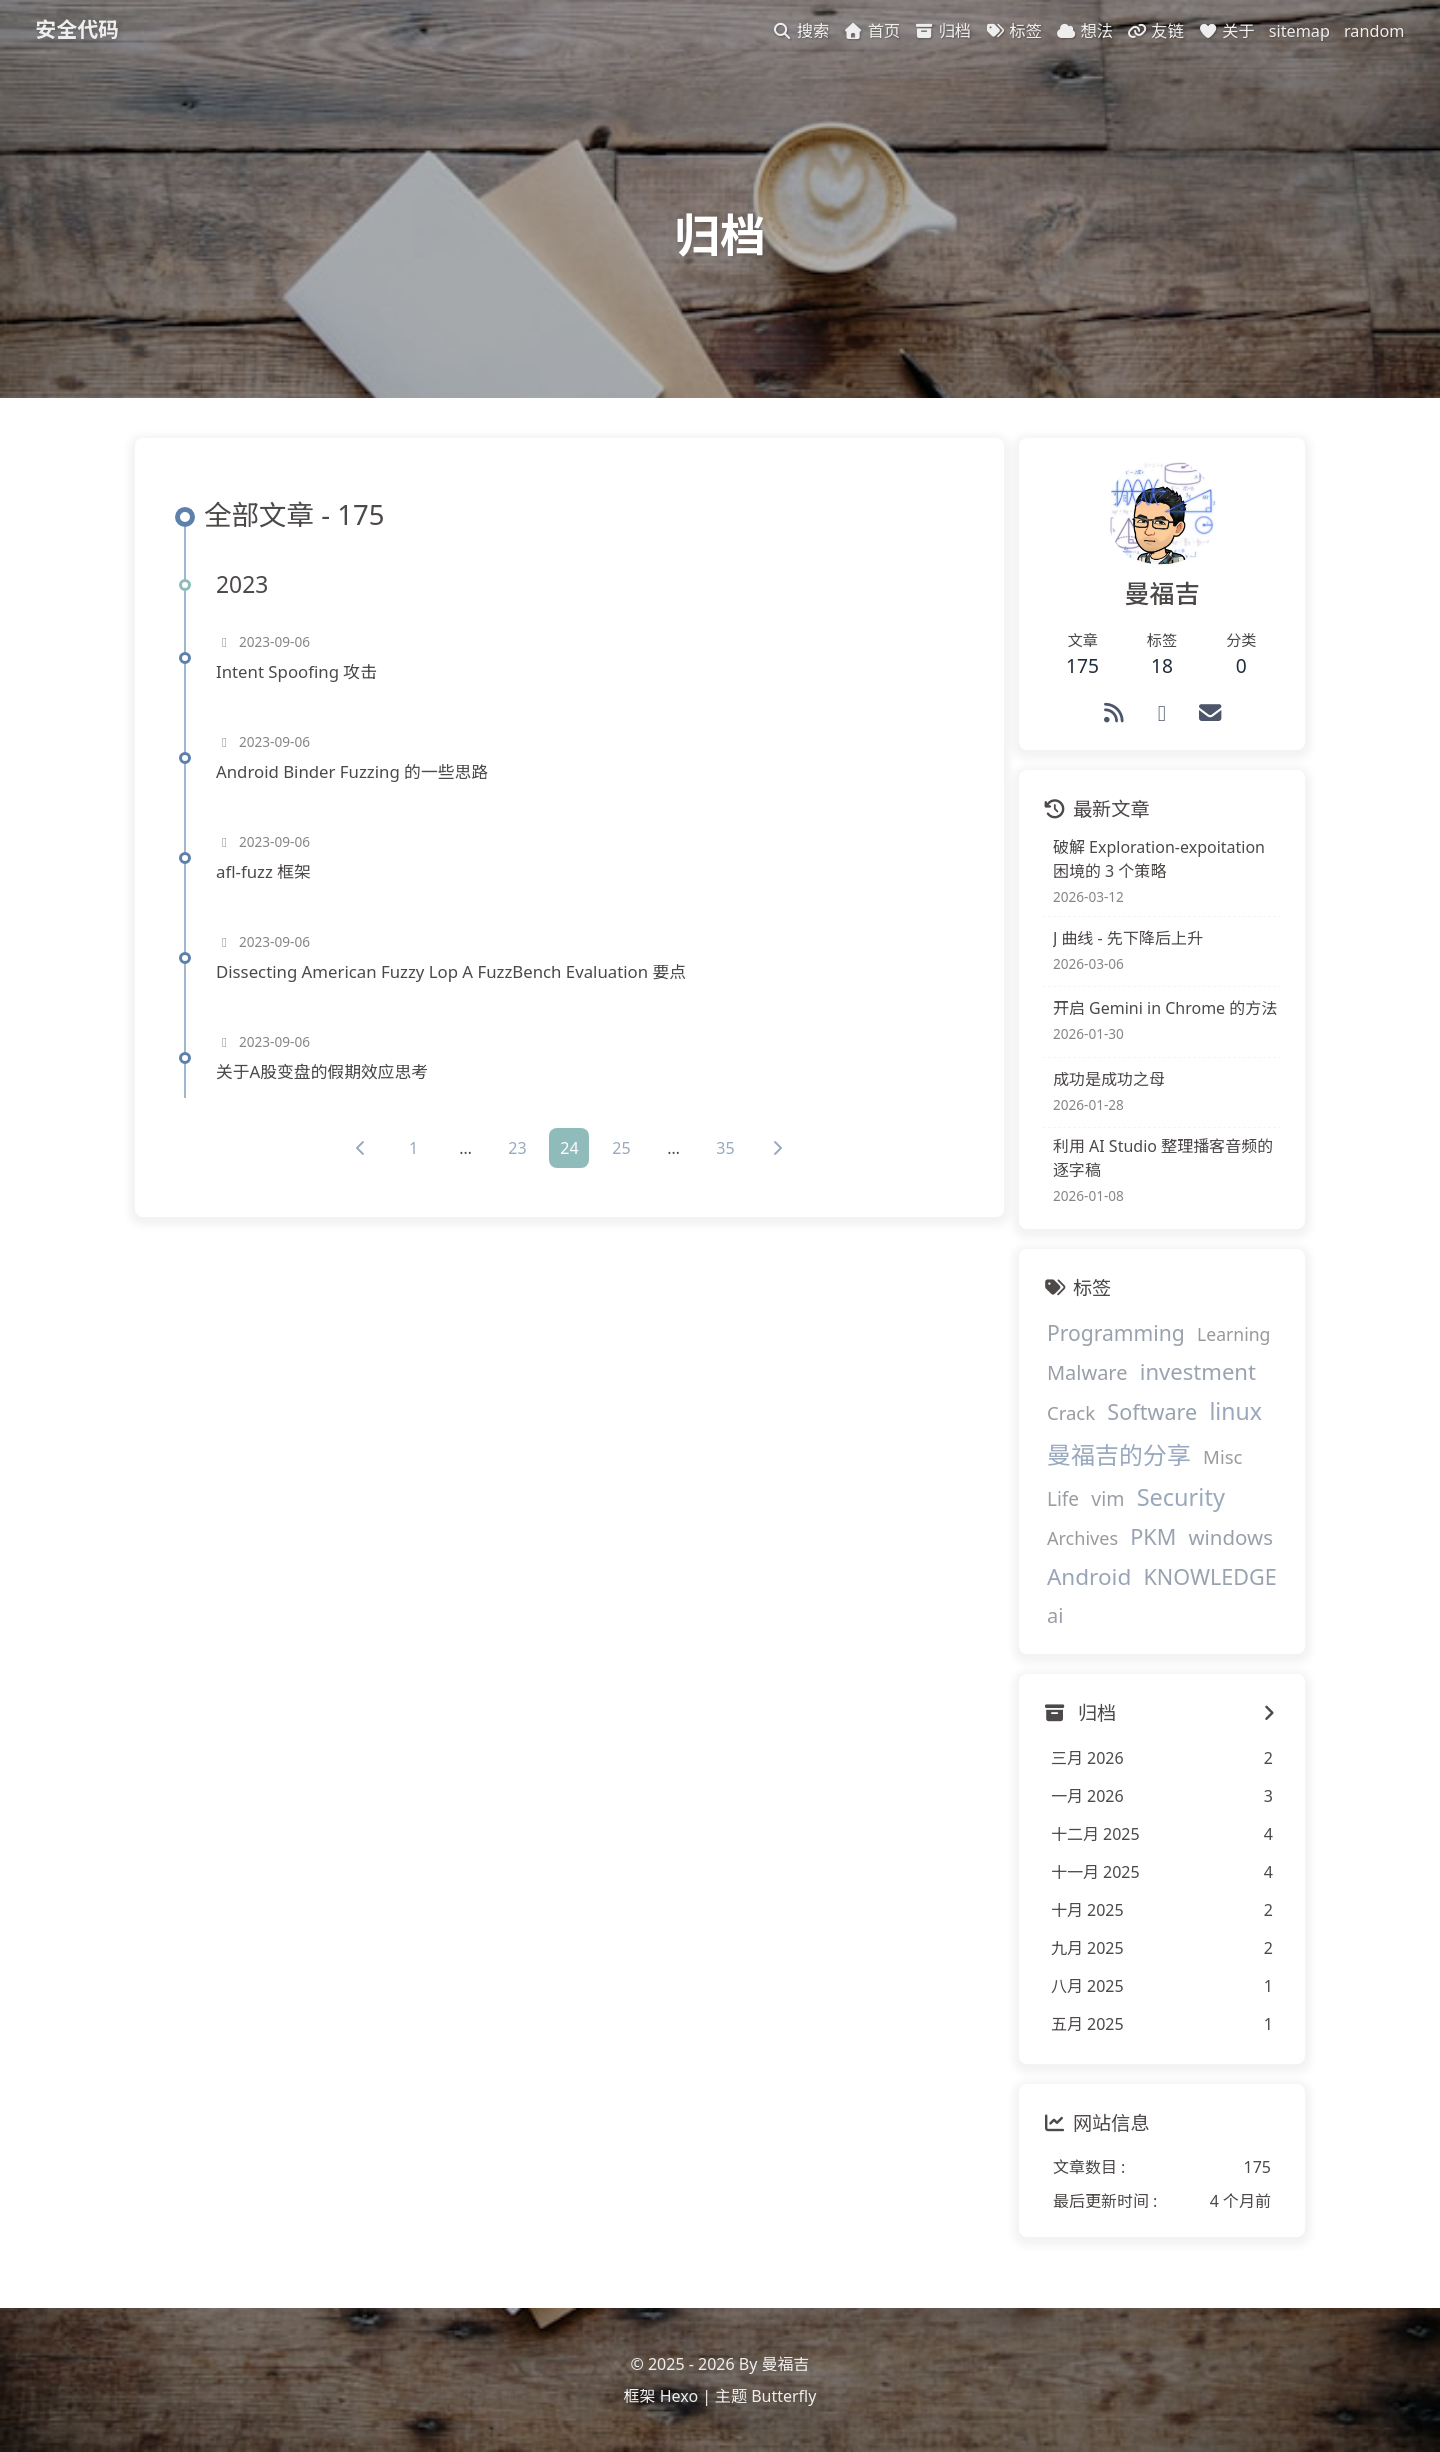 Image resolution: width=1440 pixels, height=2452 pixels. Describe the element at coordinates (679, 2397) in the screenshot. I see `Hexo` at that location.